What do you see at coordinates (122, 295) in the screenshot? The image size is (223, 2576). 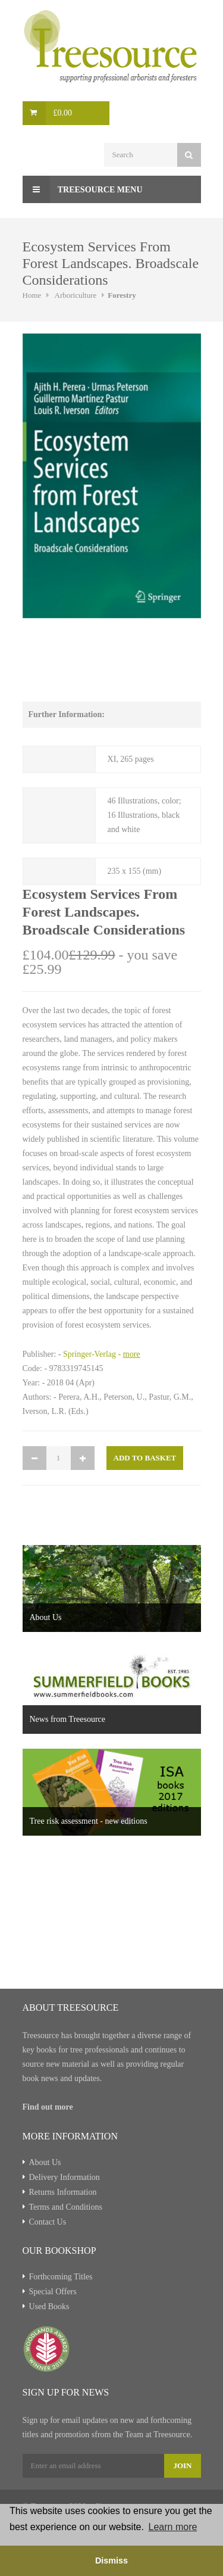 I see `Forestry` at bounding box center [122, 295].